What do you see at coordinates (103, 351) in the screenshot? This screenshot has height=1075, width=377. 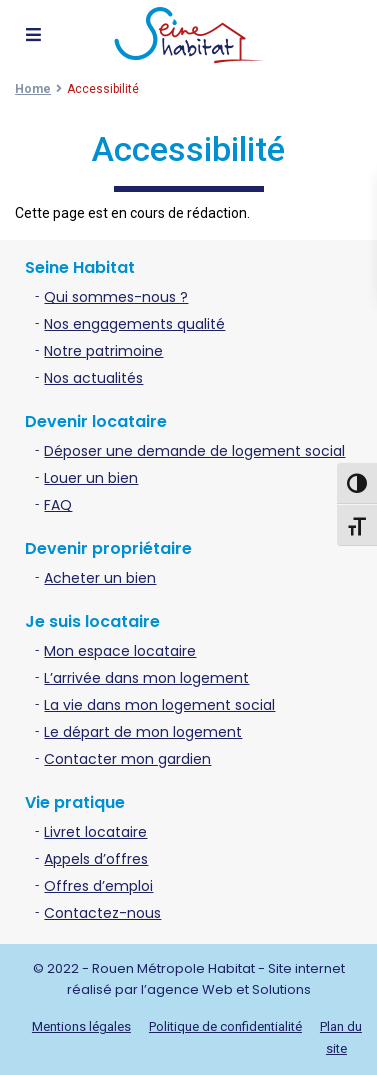 I see `Notre patrimoine` at bounding box center [103, 351].